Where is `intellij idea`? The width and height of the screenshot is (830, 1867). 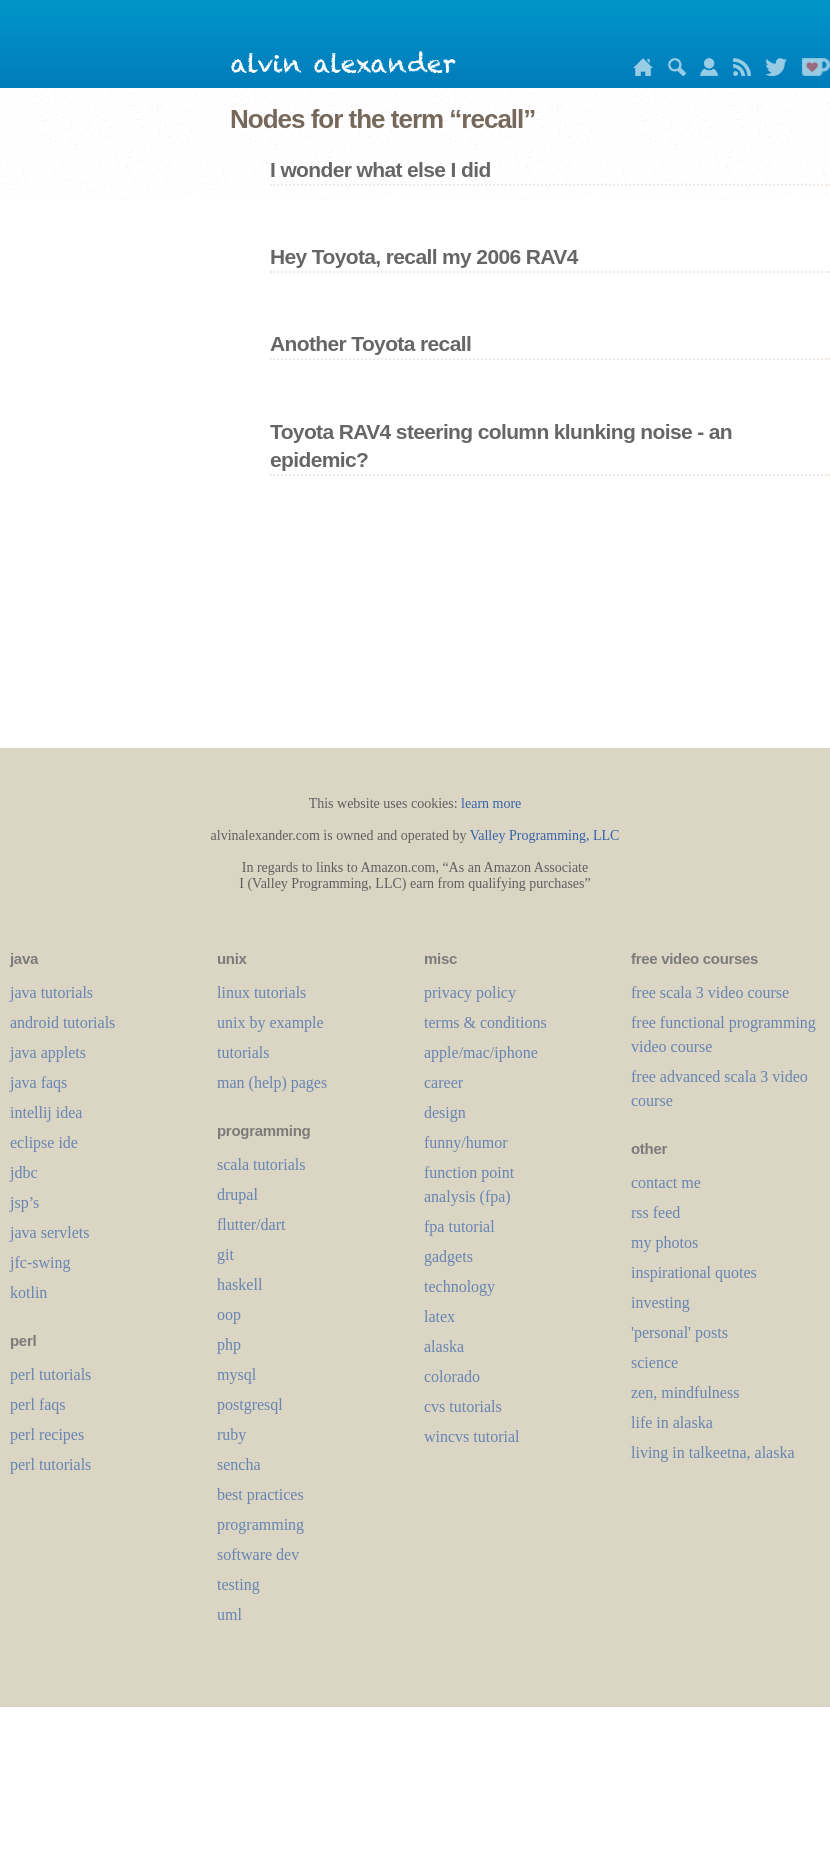
intellij idea is located at coordinates (46, 1112).